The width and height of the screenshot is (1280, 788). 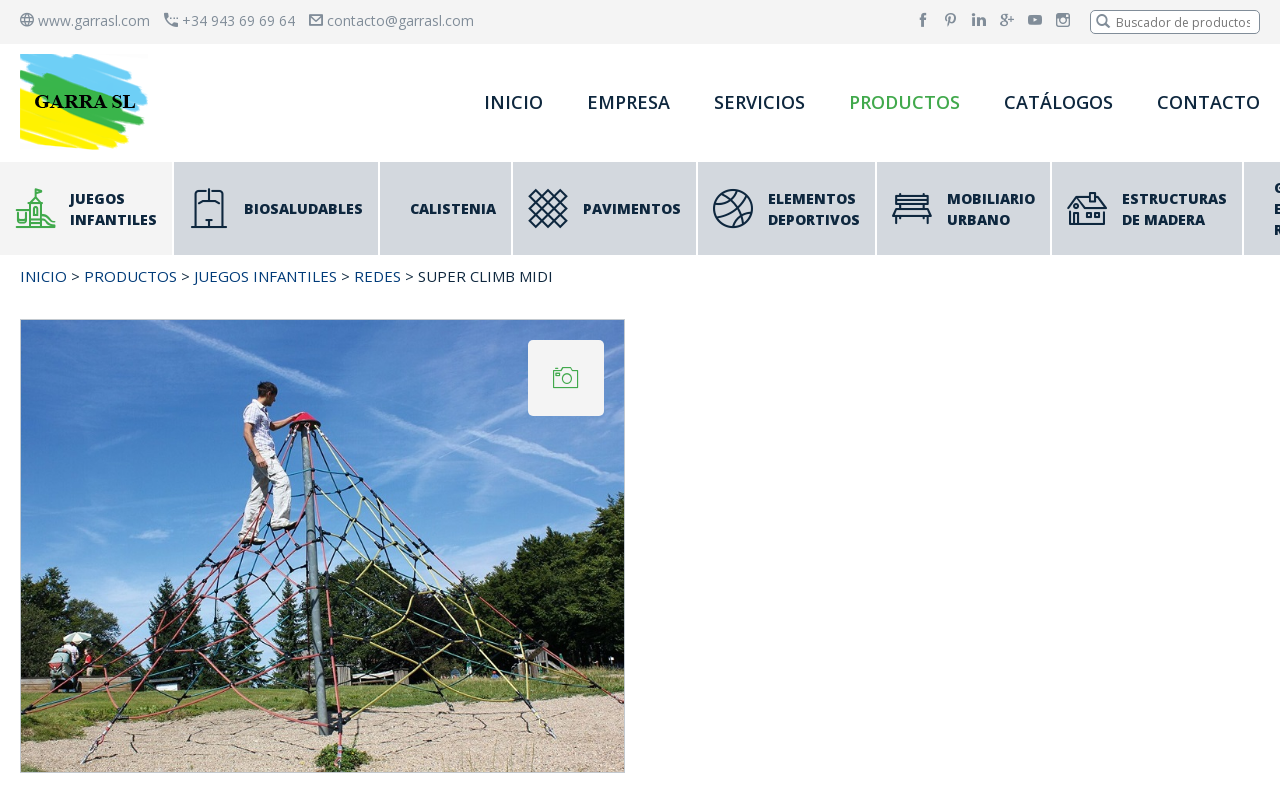 I want to click on EMPRESA, so click(x=628, y=102).